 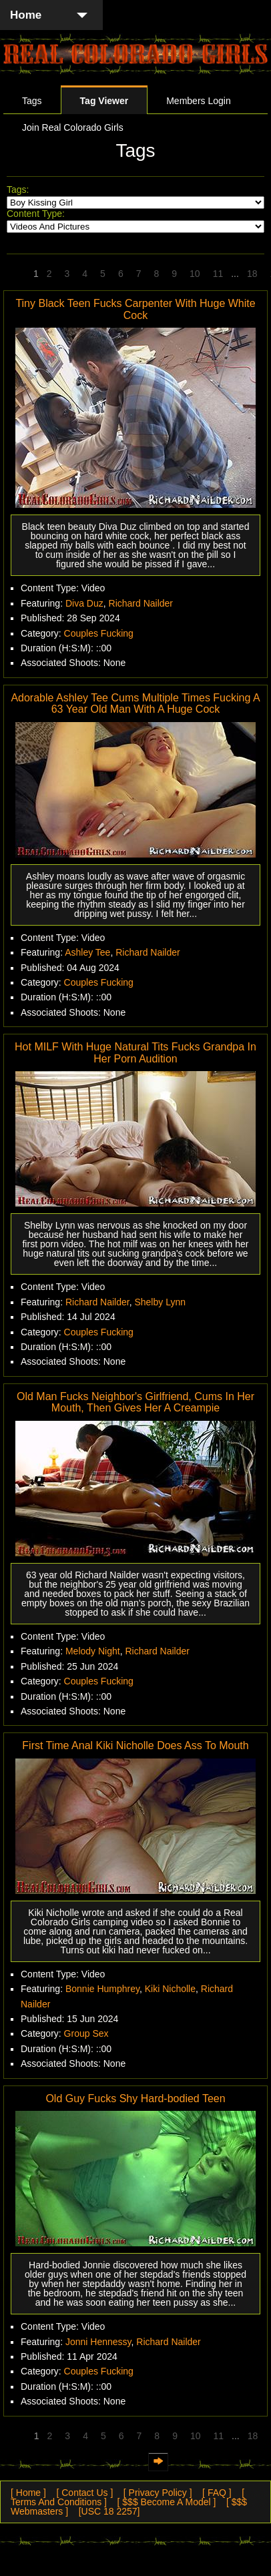 I want to click on Jonni Hennessy, so click(x=98, y=2341).